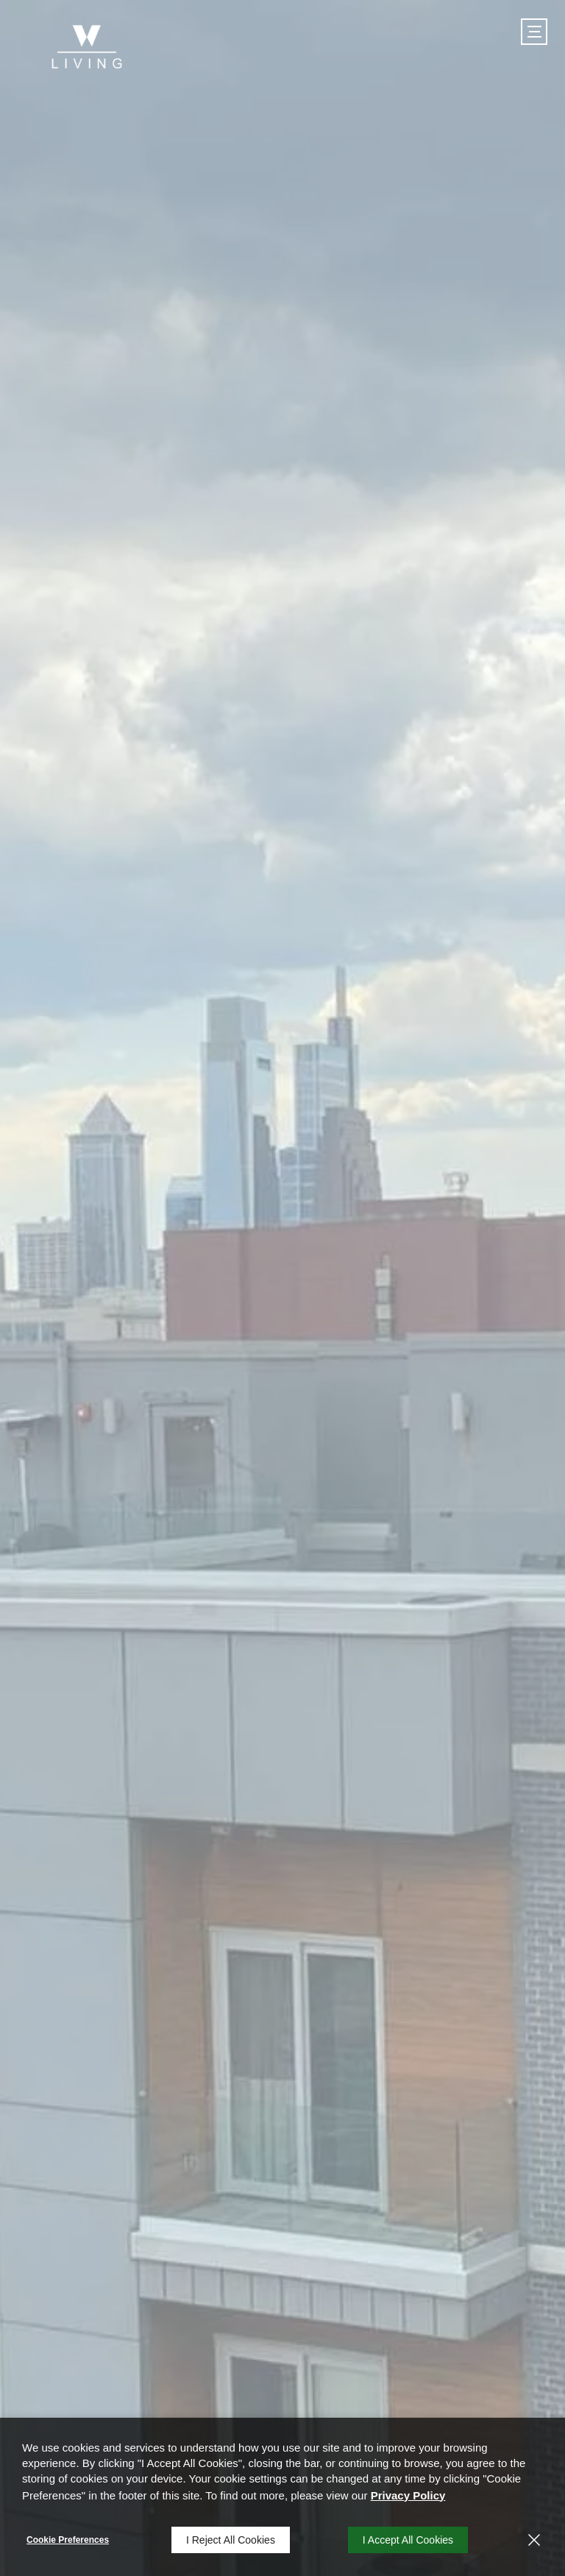  What do you see at coordinates (230, 2540) in the screenshot?
I see `I Reject All Cookies` at bounding box center [230, 2540].